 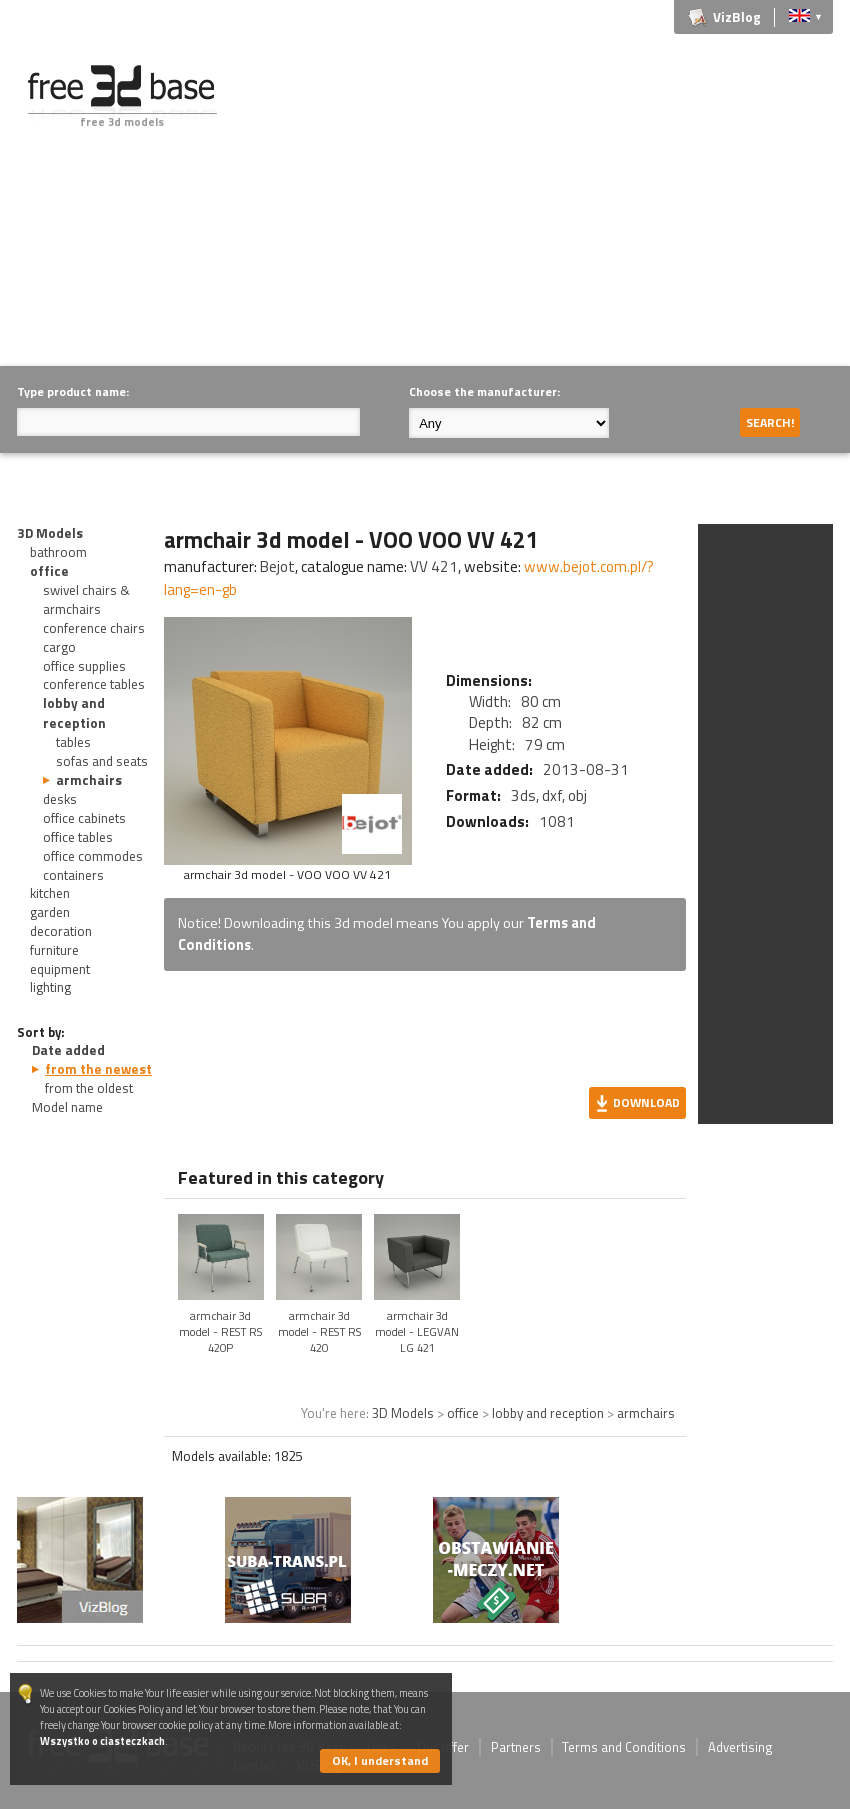 What do you see at coordinates (93, 856) in the screenshot?
I see `office commodes` at bounding box center [93, 856].